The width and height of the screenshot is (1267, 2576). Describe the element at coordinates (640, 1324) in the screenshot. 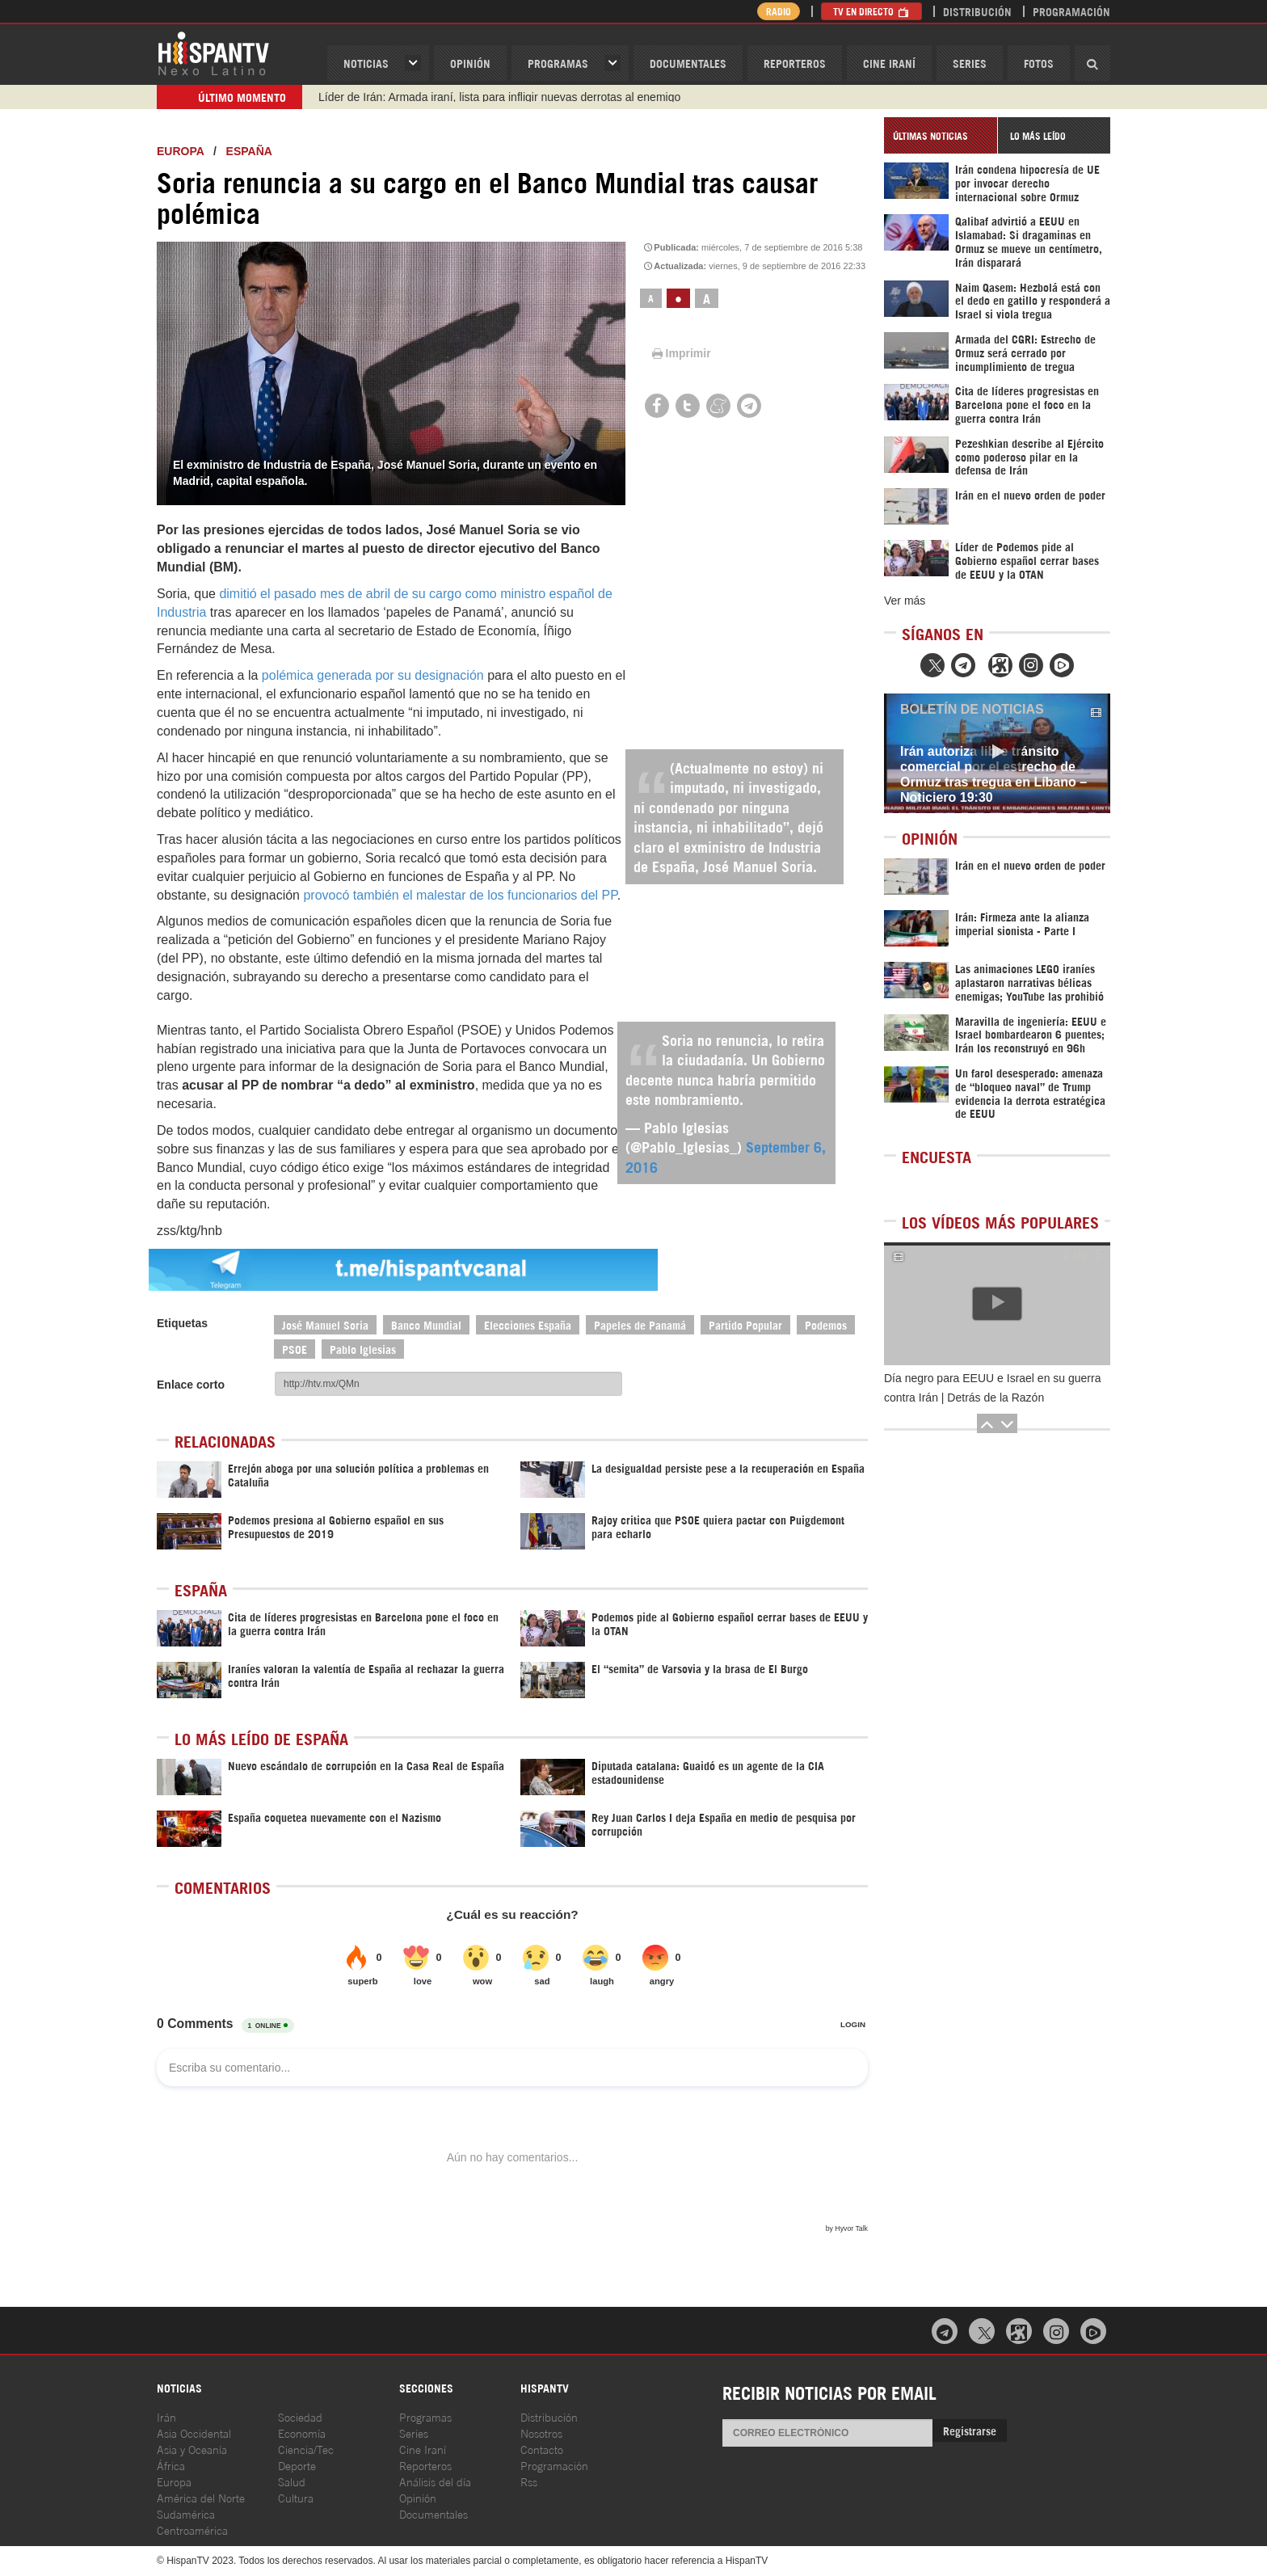

I see `Papeles de Panamá` at that location.